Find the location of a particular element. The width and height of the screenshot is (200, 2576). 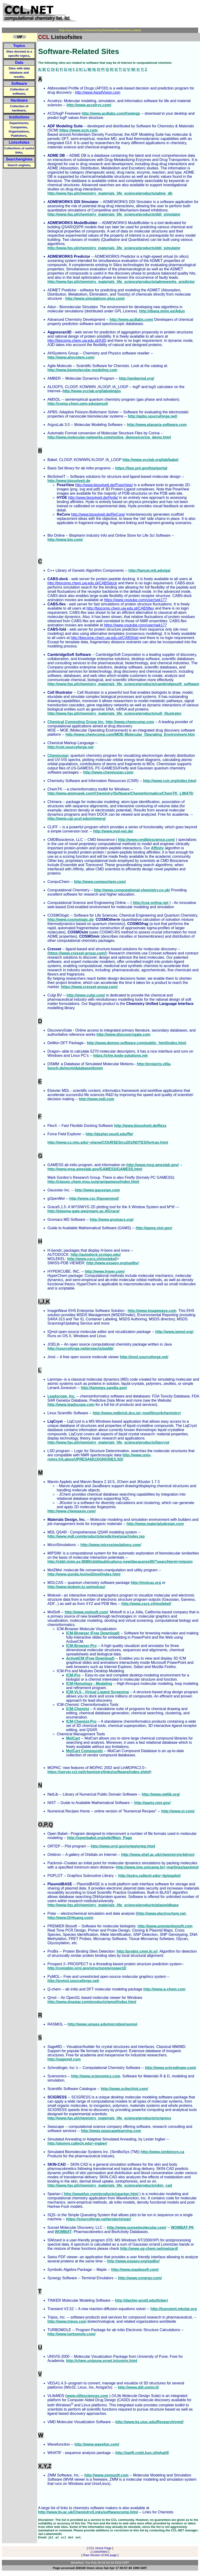

WOMBAT is located at coordinates (63, 2232).